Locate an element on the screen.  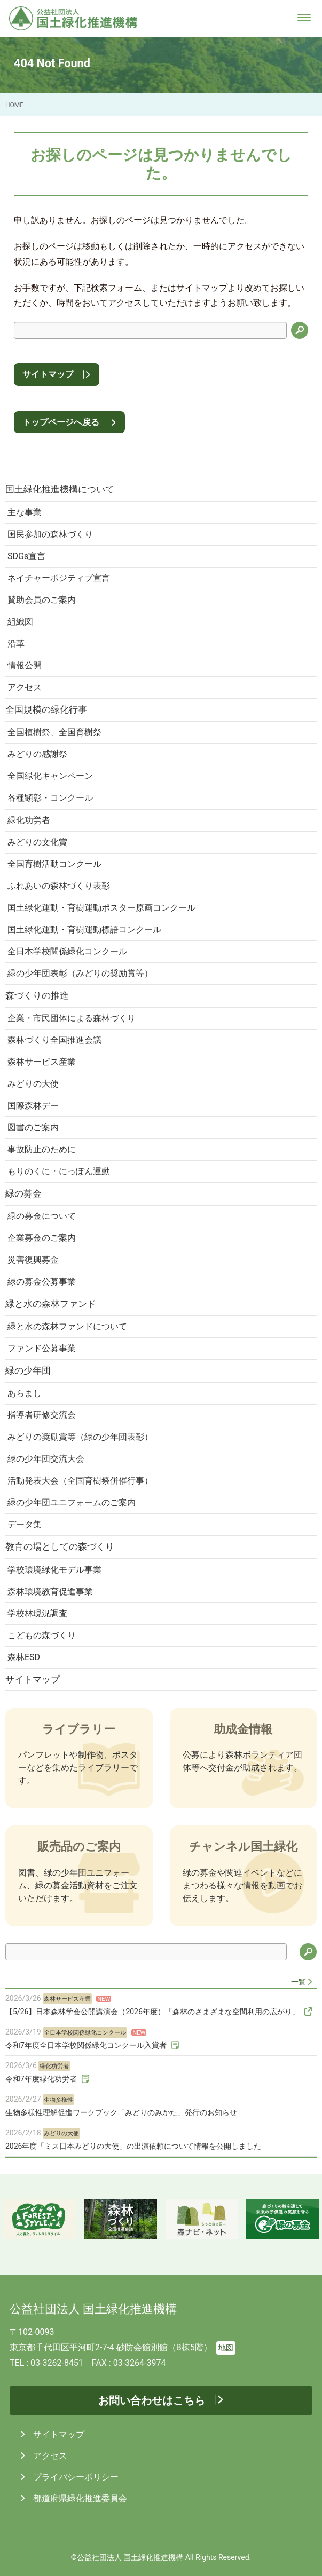
主な事業 is located at coordinates (24, 512).